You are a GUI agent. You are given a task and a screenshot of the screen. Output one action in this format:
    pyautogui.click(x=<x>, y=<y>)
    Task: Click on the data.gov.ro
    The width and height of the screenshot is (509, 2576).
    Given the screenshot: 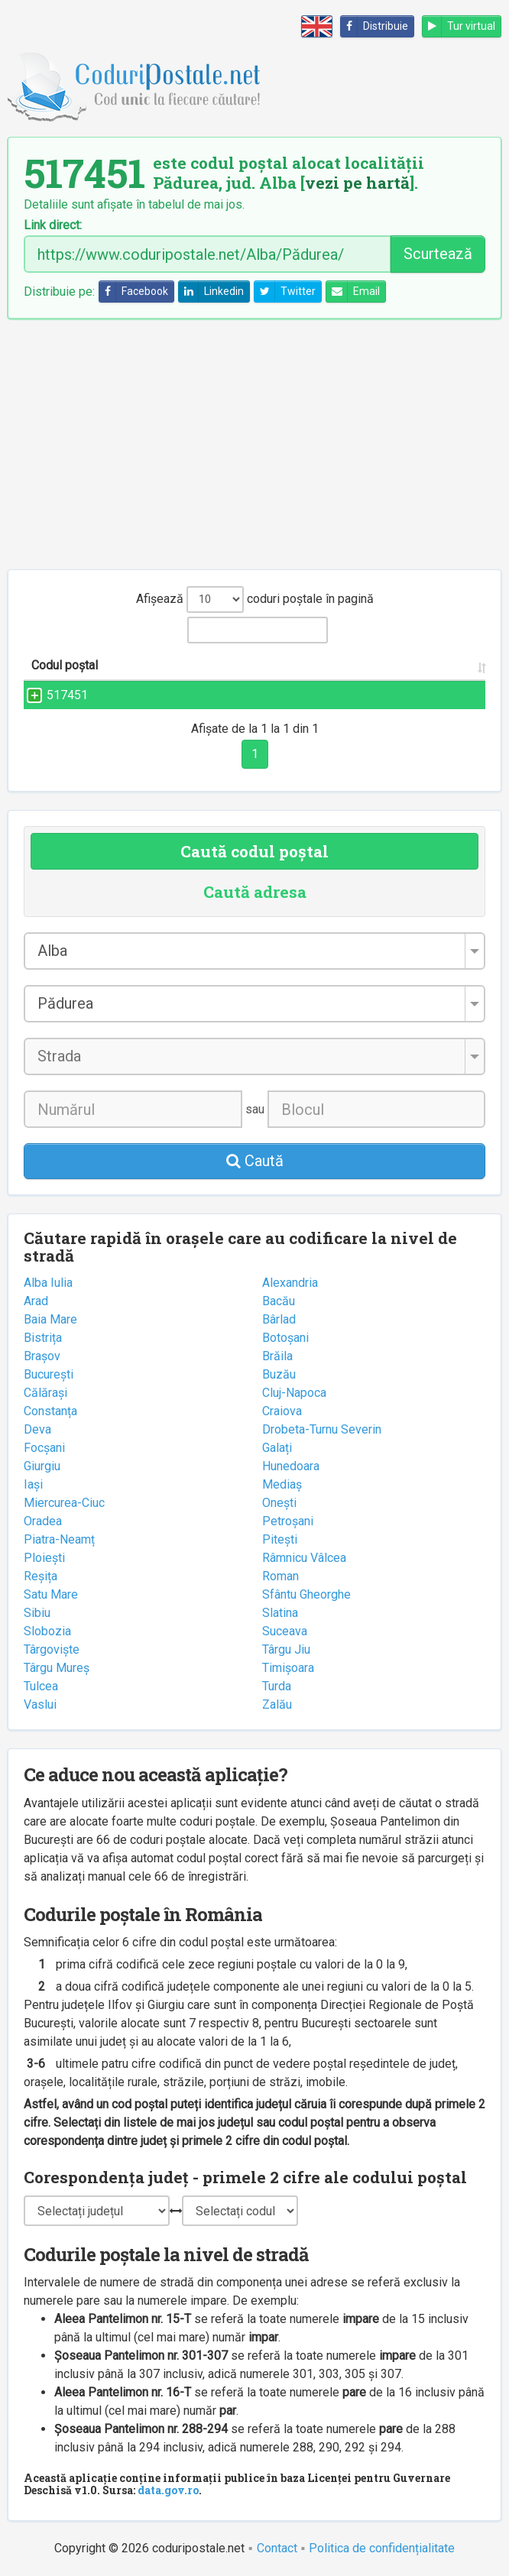 What is the action you would take?
    pyautogui.click(x=168, y=2490)
    